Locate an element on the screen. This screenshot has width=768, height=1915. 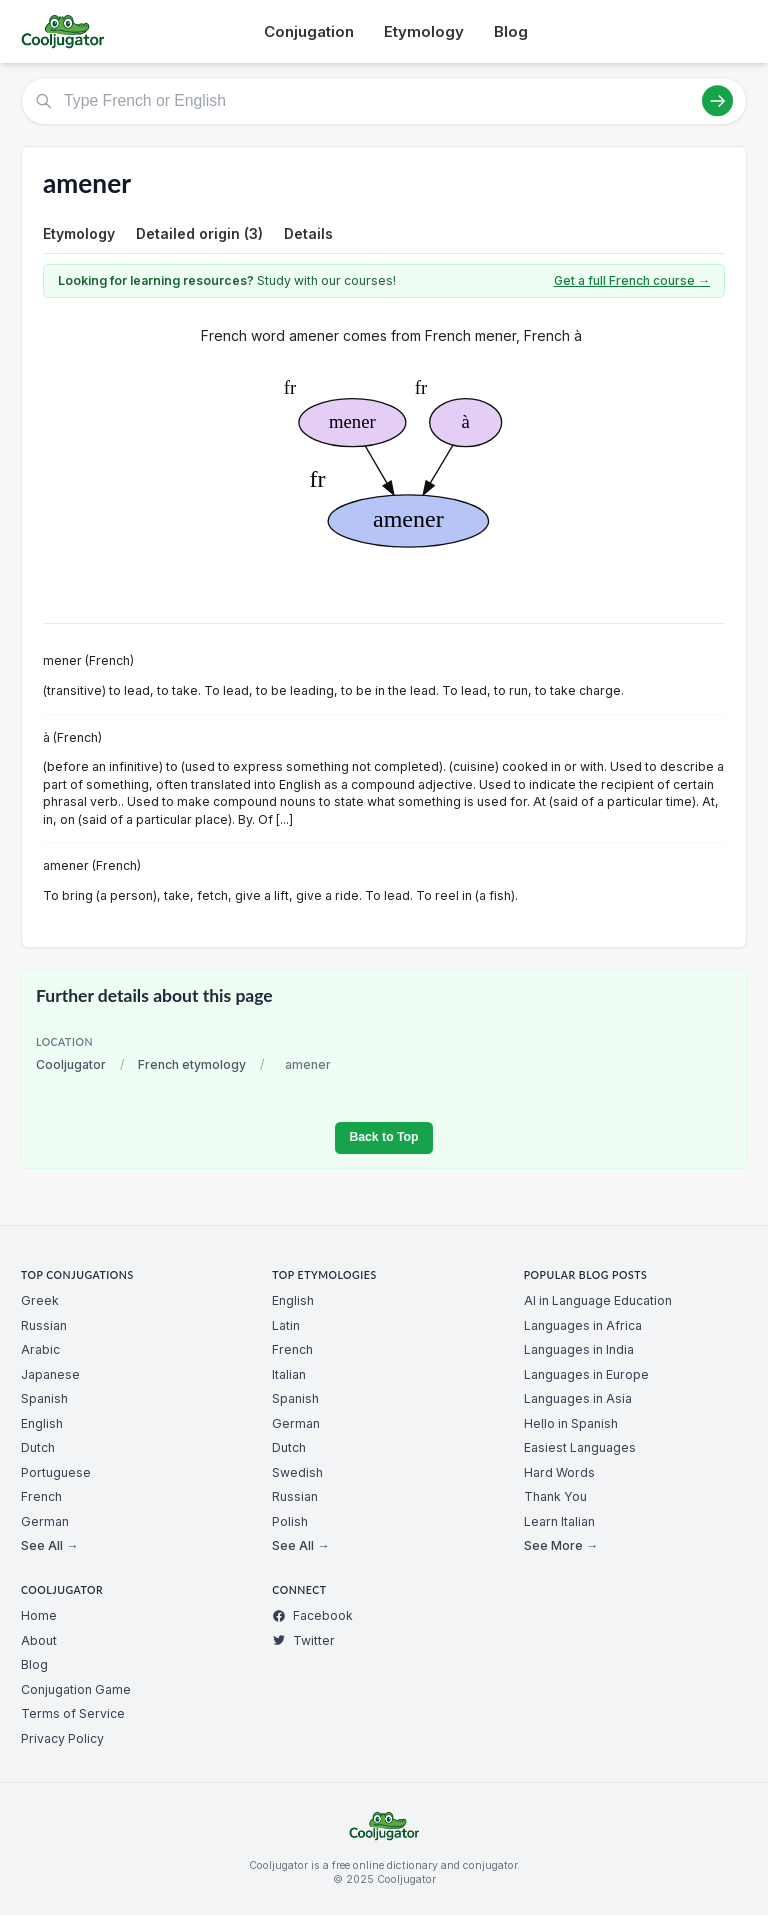
Cooljugator is located at coordinates (71, 1064).